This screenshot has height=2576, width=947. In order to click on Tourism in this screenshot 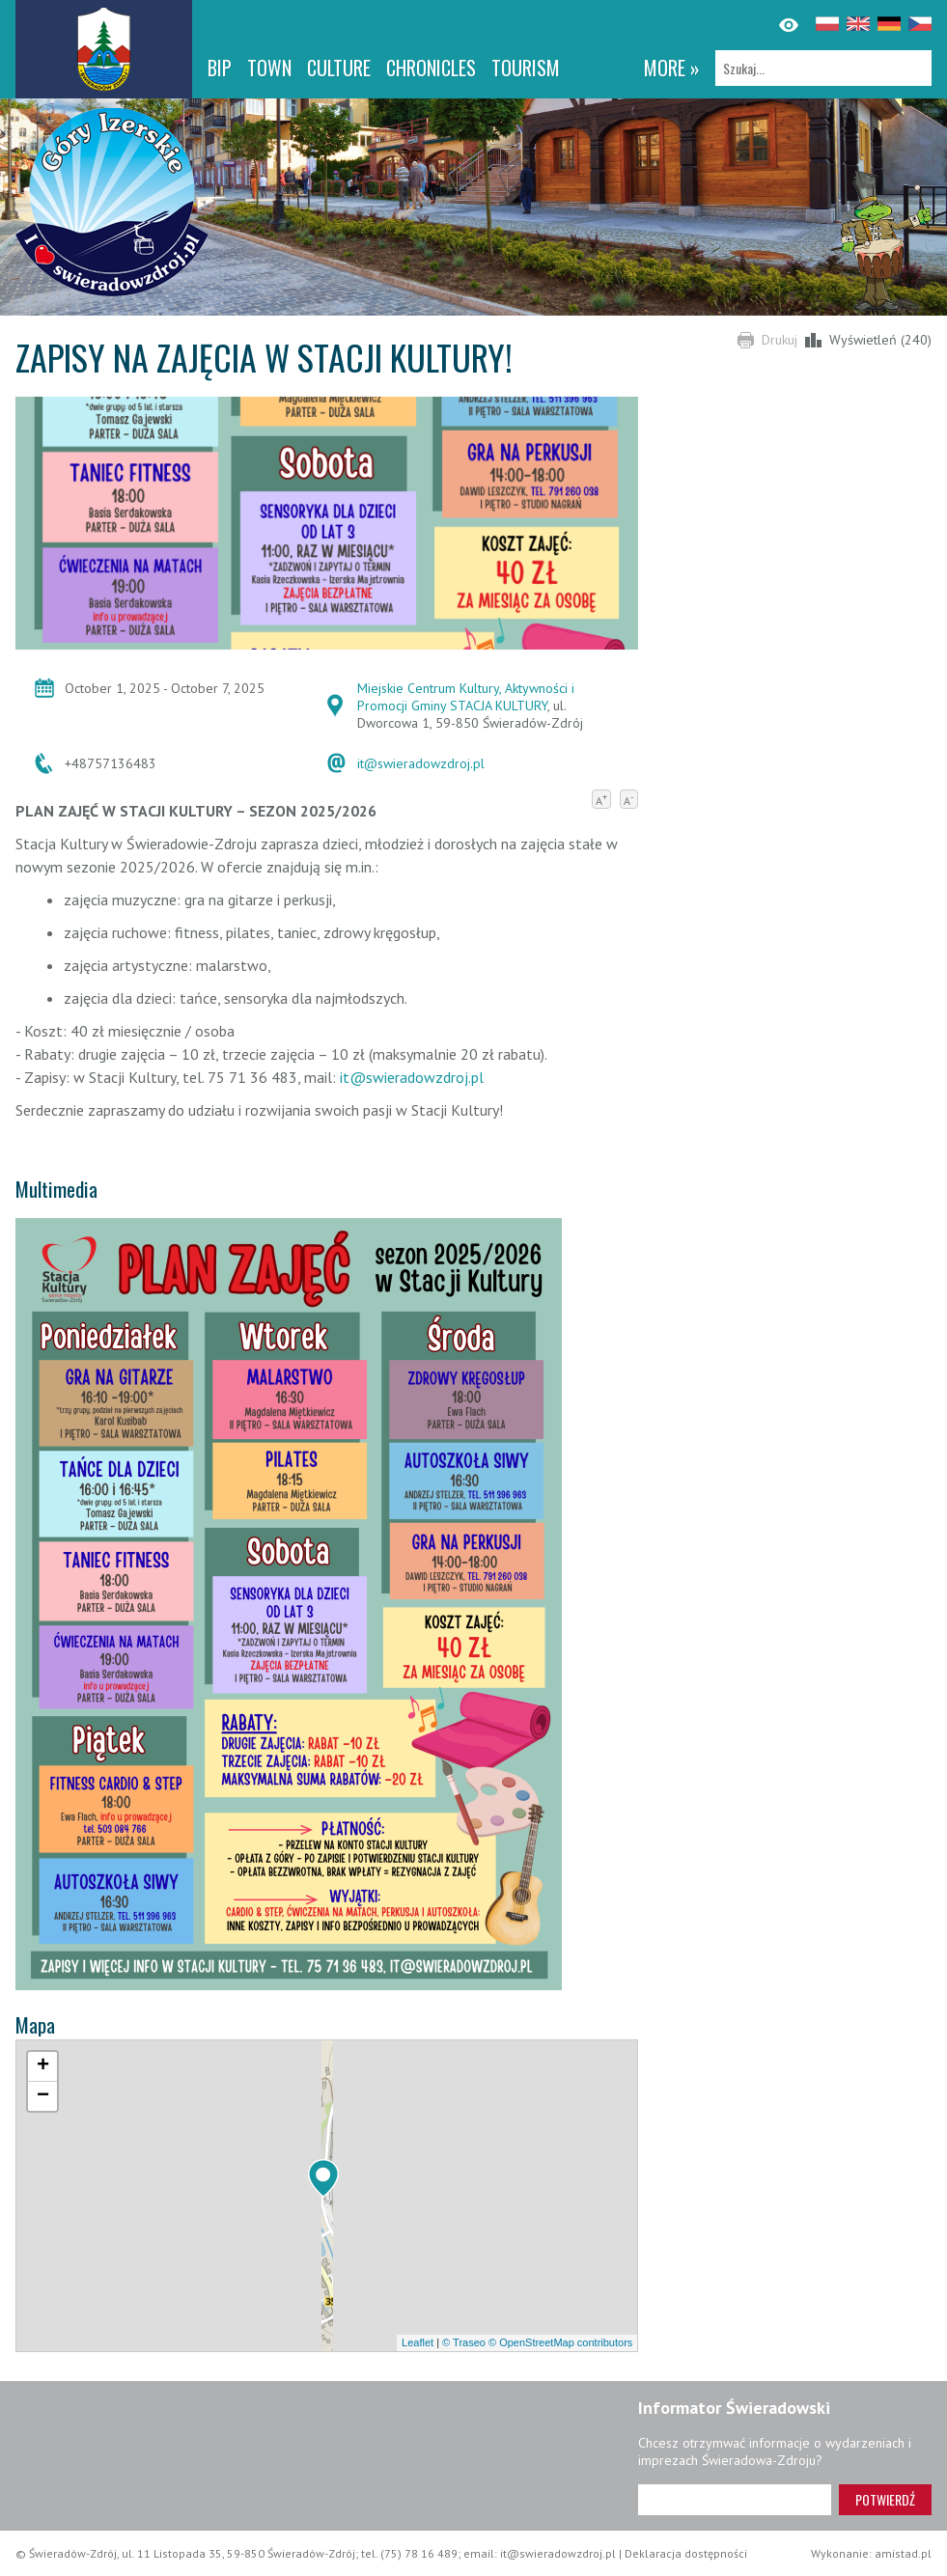, I will do `click(525, 67)`.